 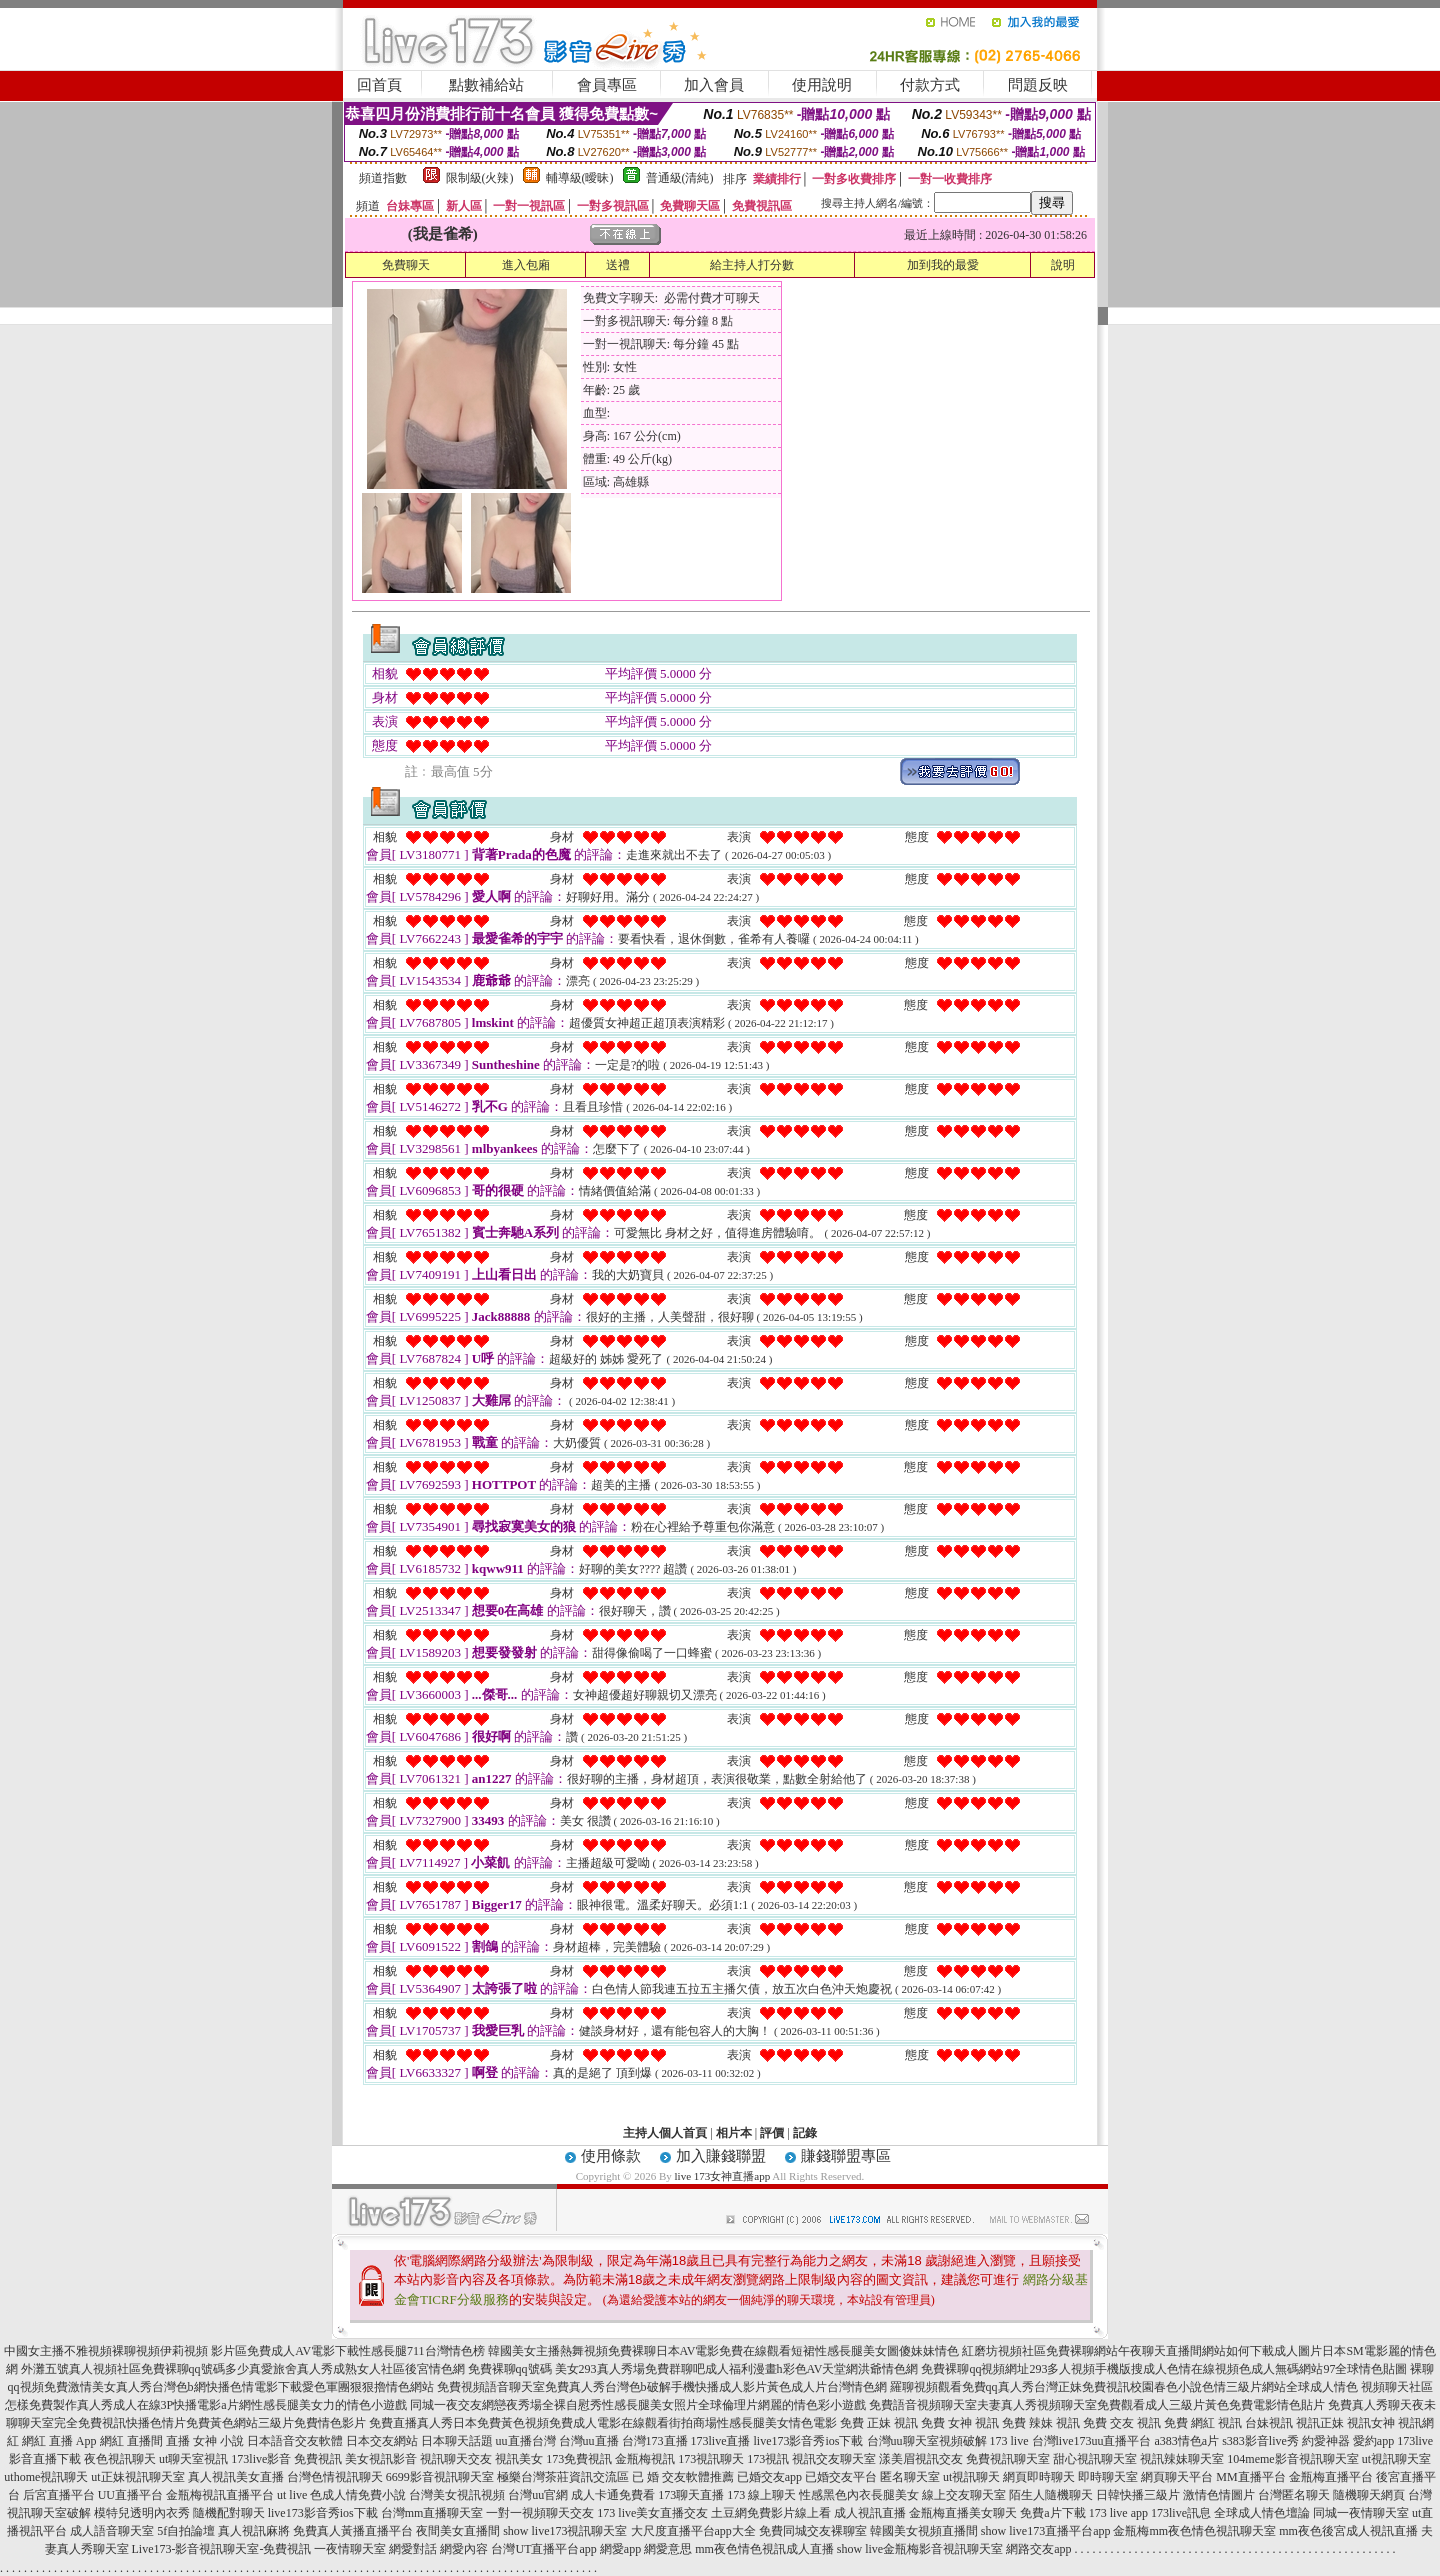 What do you see at coordinates (480, 178) in the screenshot?
I see `限制級(火辣)` at bounding box center [480, 178].